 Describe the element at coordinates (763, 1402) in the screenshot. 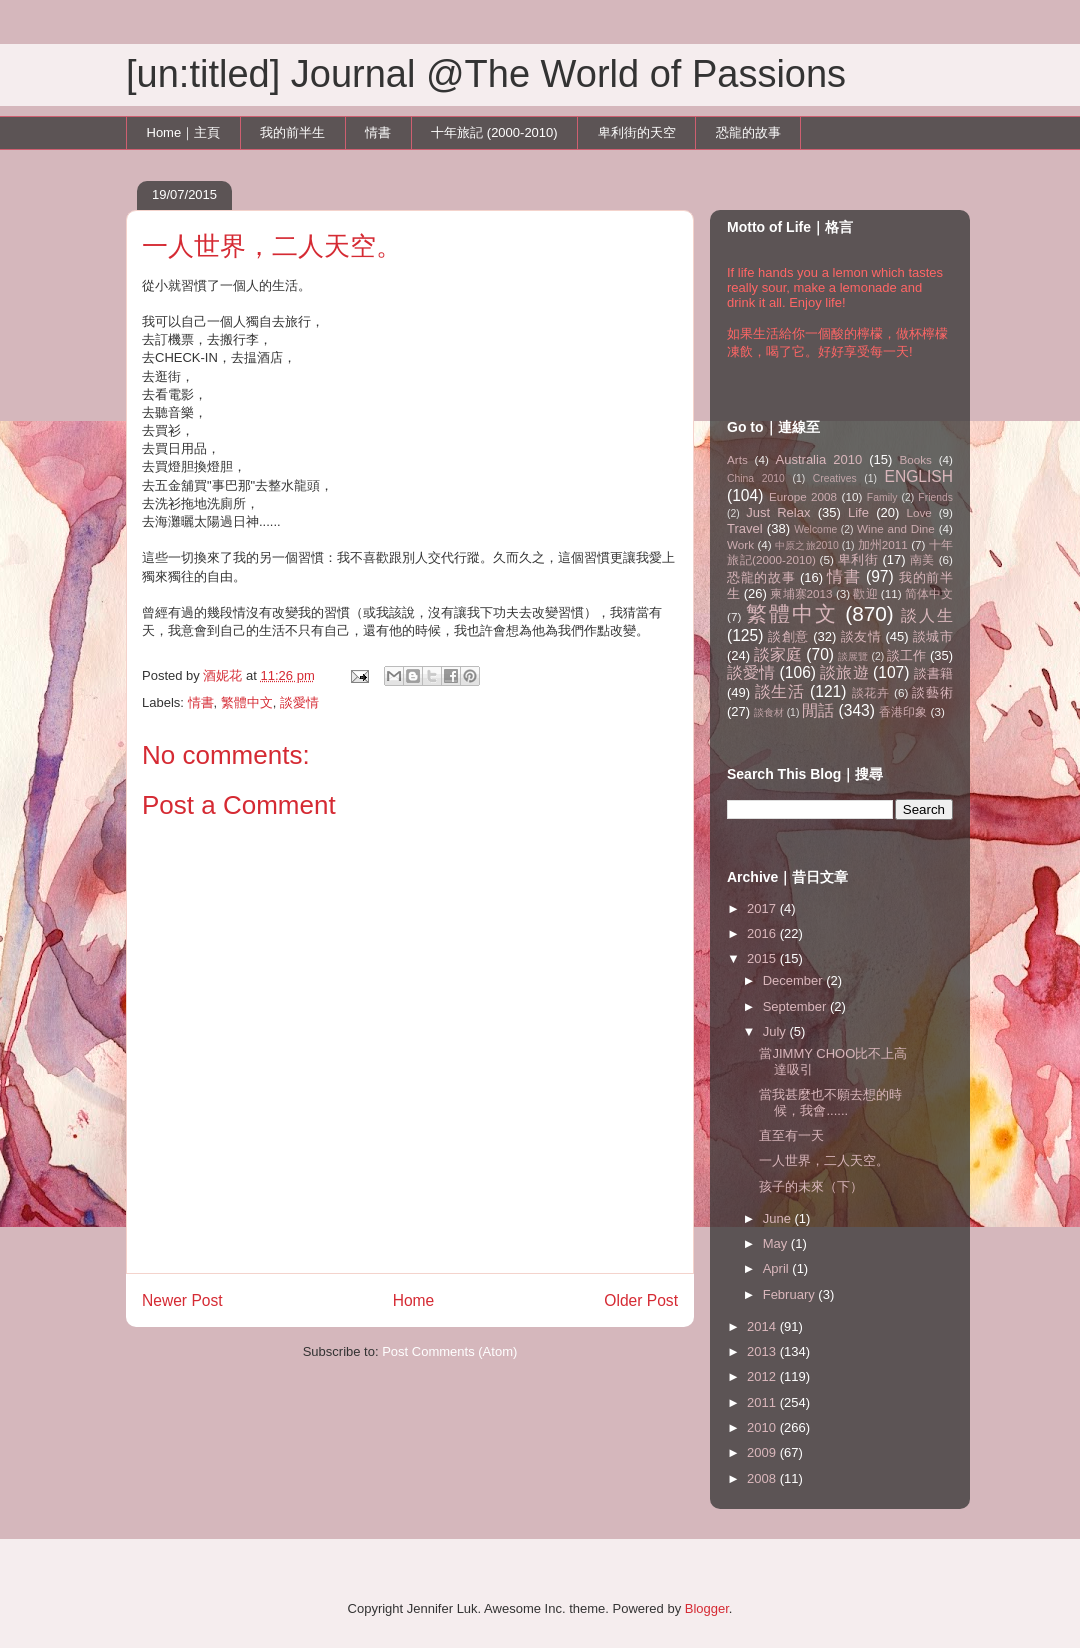

I see `2011` at that location.